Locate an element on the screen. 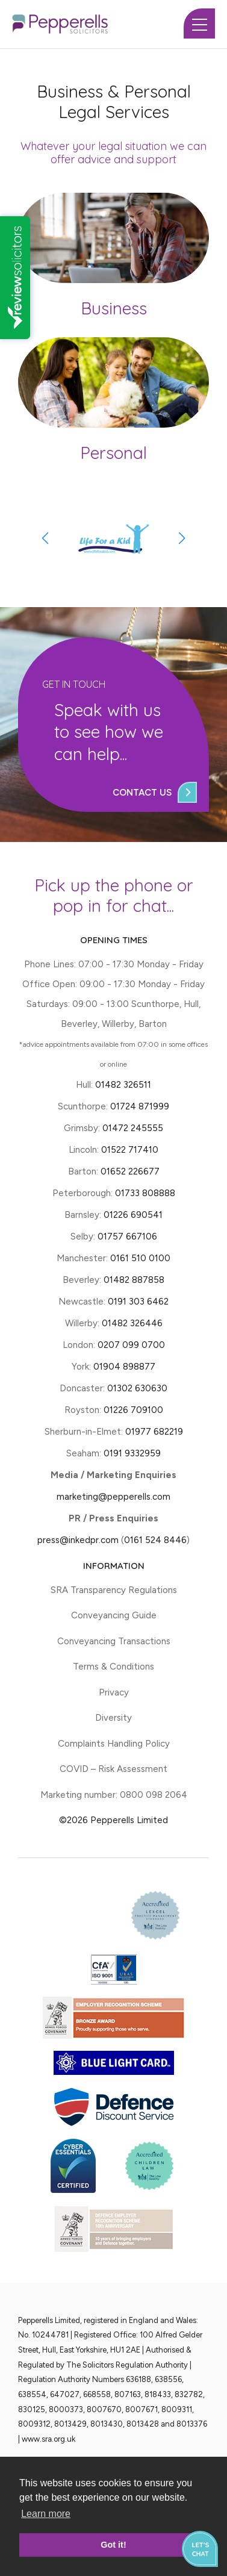 The image size is (227, 2576). 0191 303 6462 is located at coordinates (138, 1301).